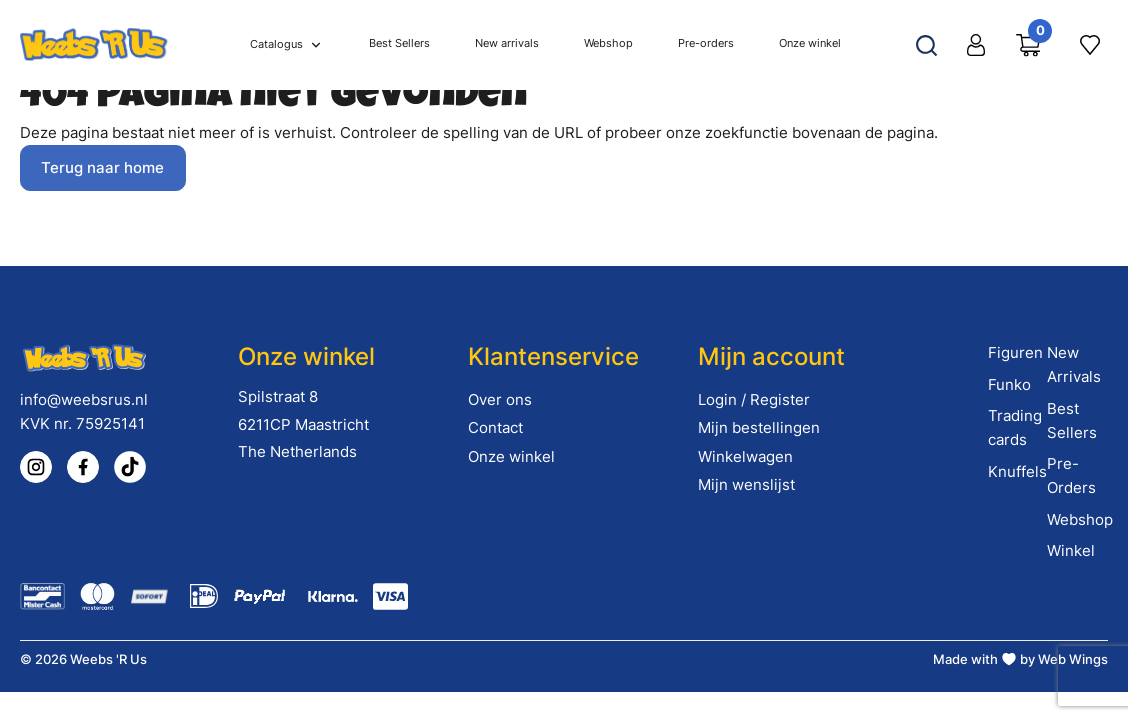 The width and height of the screenshot is (1128, 720). I want to click on info@weebsrus.nl, so click(84, 399).